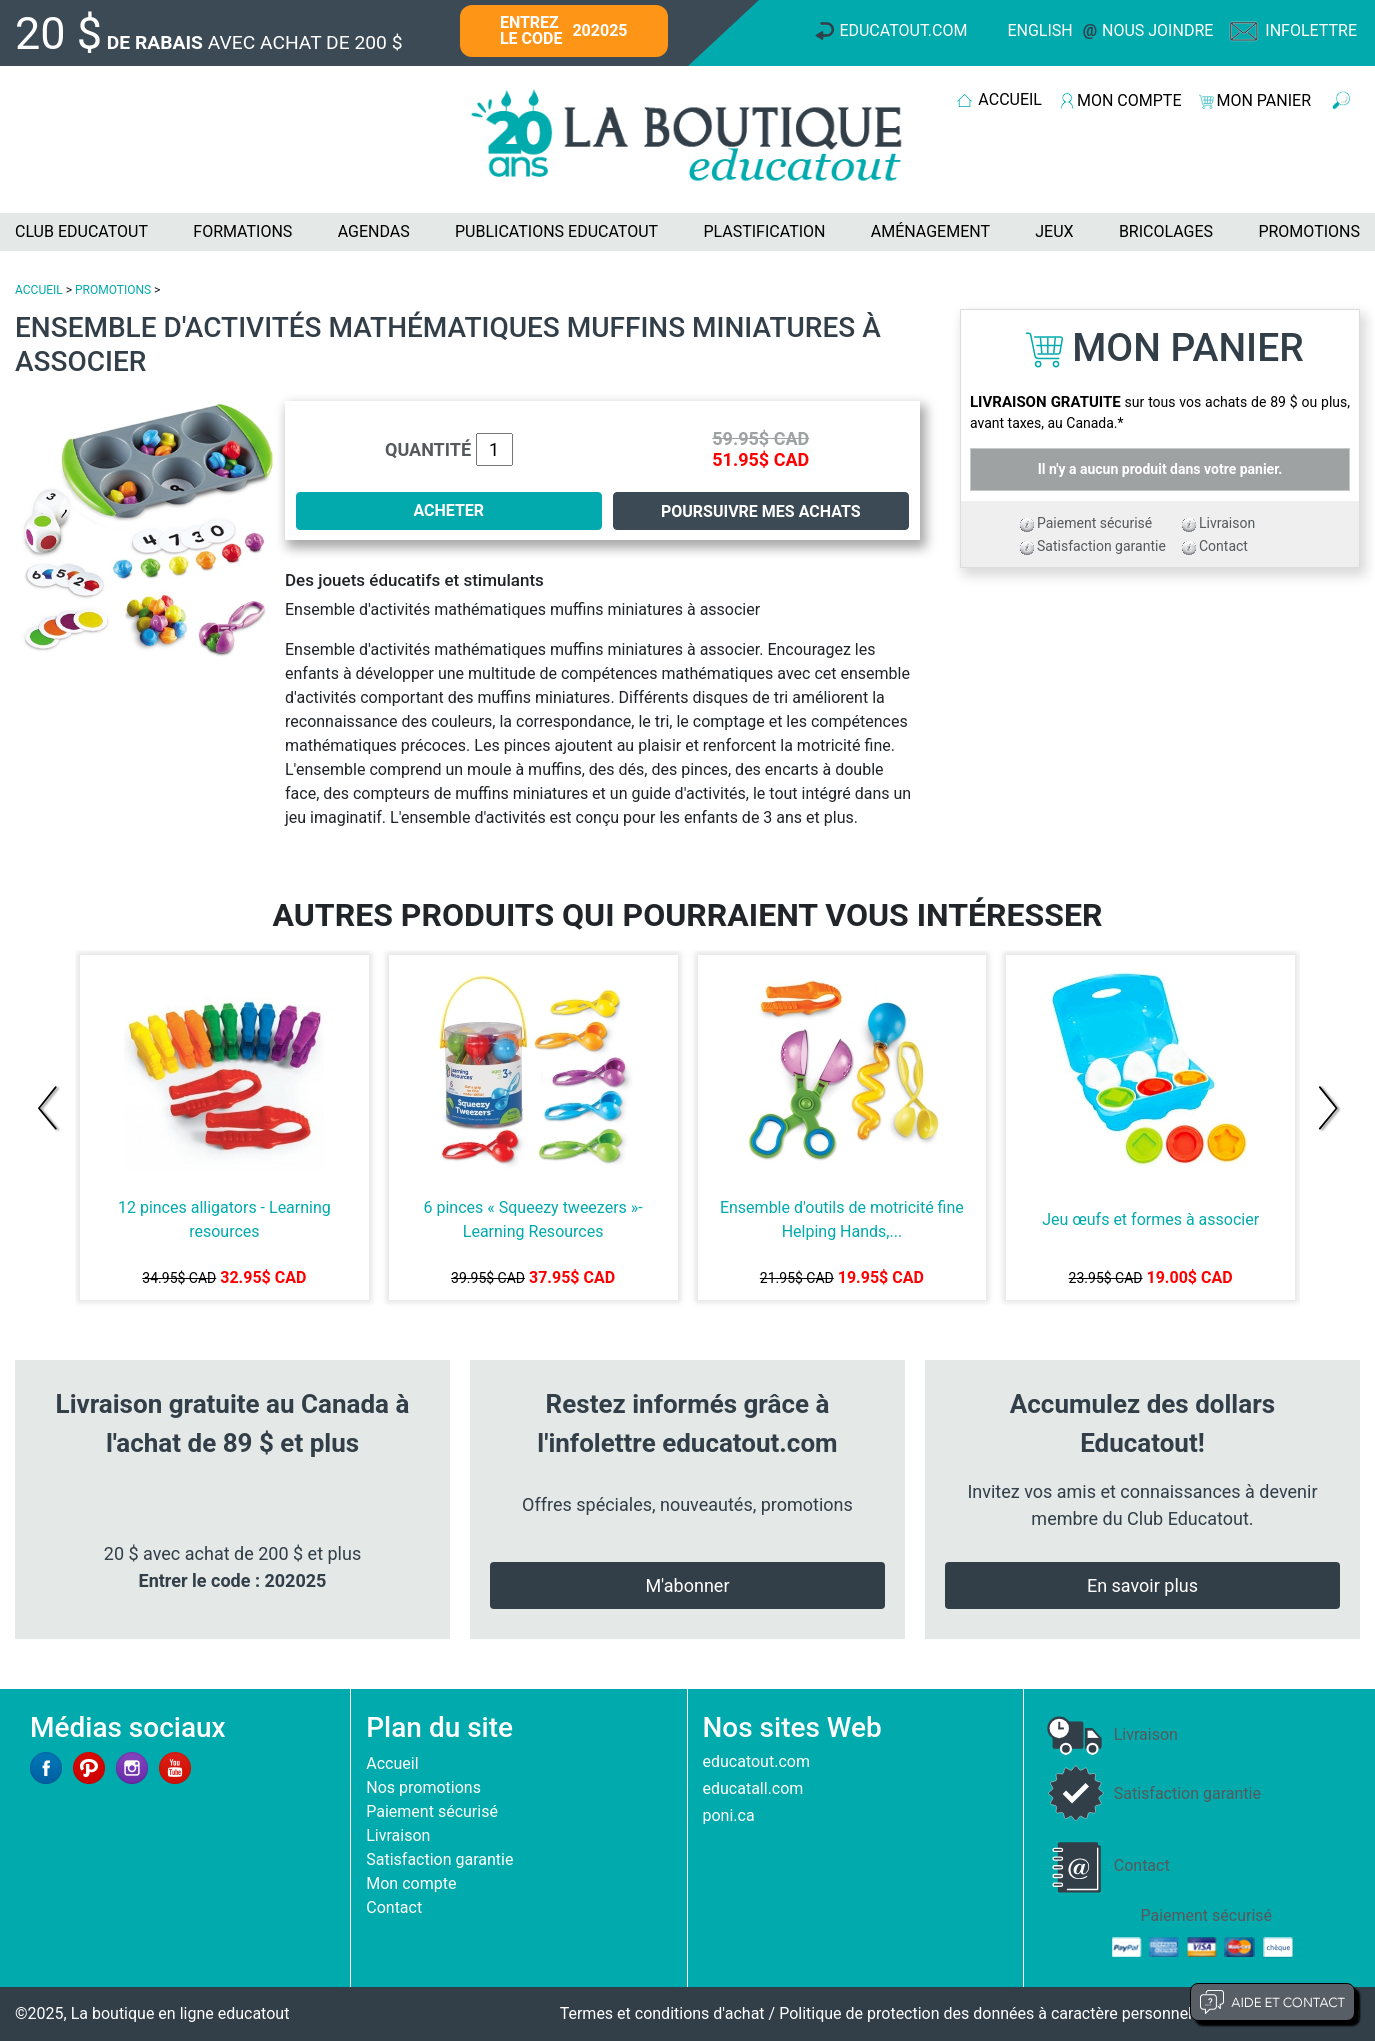  I want to click on Contact, so click(1223, 546).